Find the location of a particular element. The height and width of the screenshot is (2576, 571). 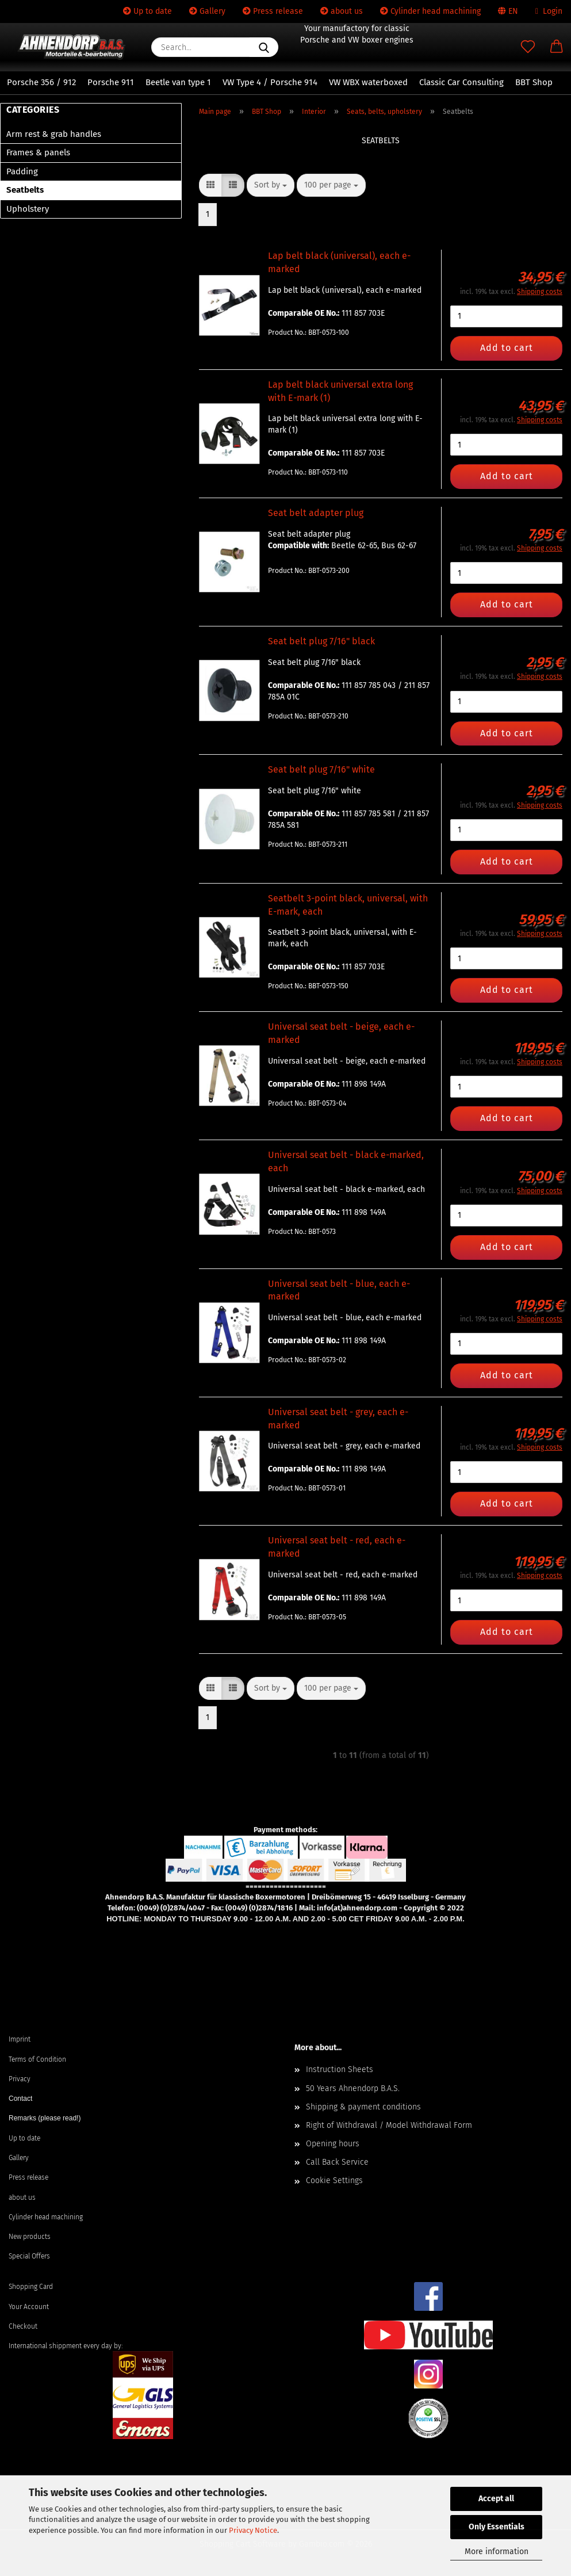

Shipping & payment conditions is located at coordinates (363, 2107).